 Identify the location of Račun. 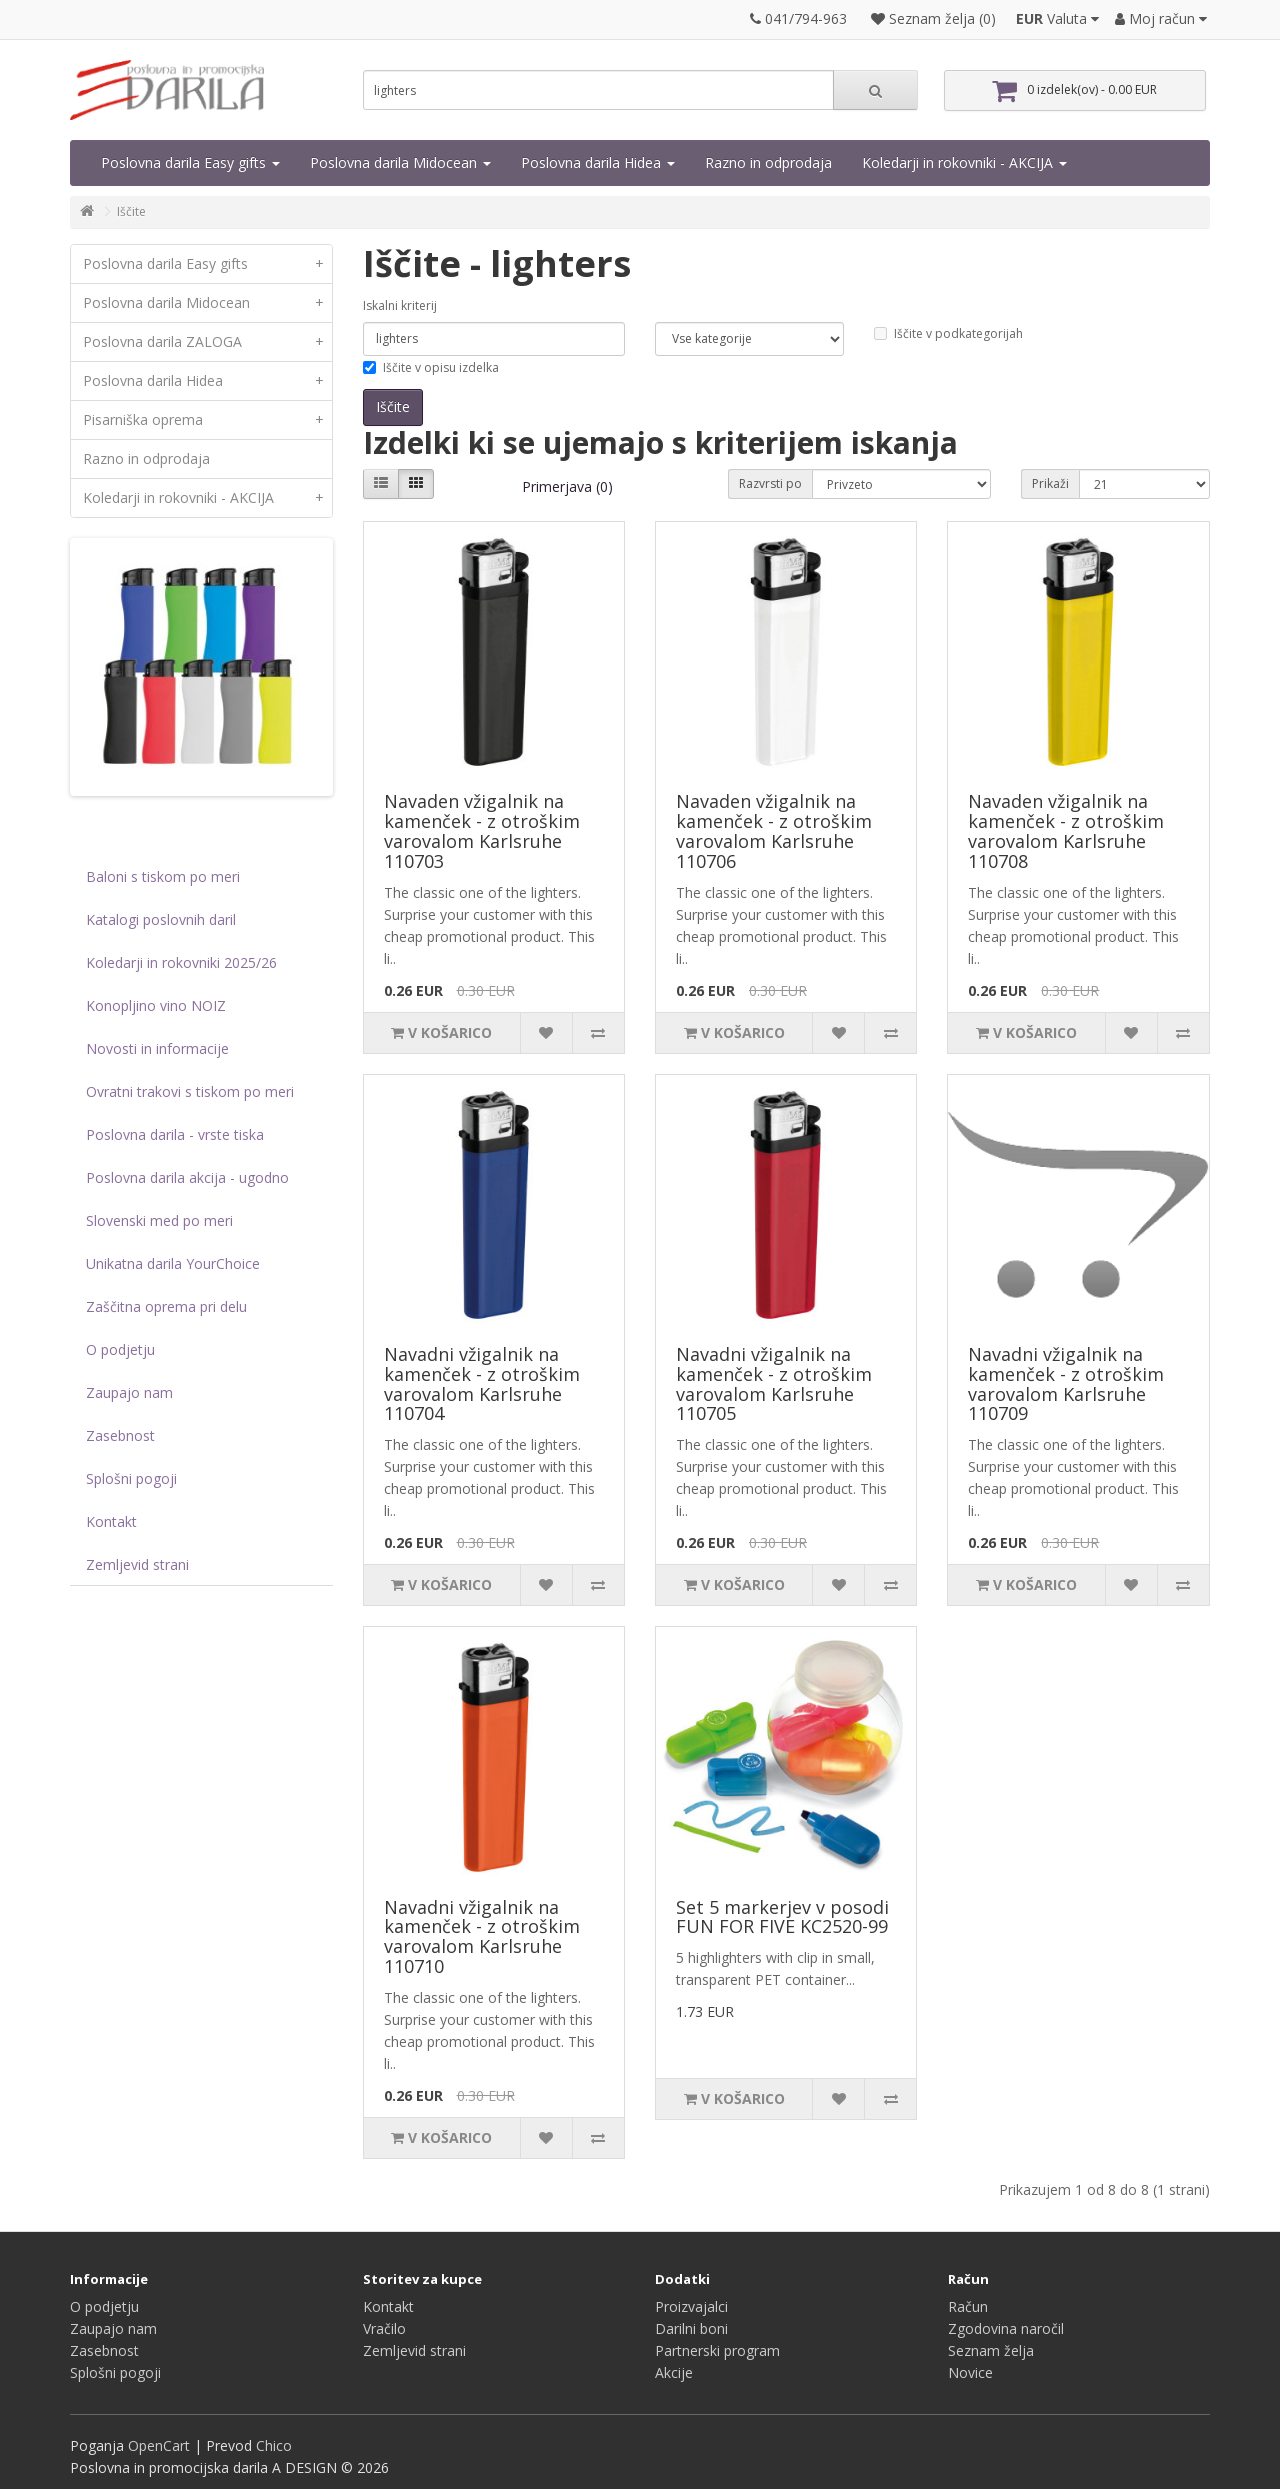
(968, 2306).